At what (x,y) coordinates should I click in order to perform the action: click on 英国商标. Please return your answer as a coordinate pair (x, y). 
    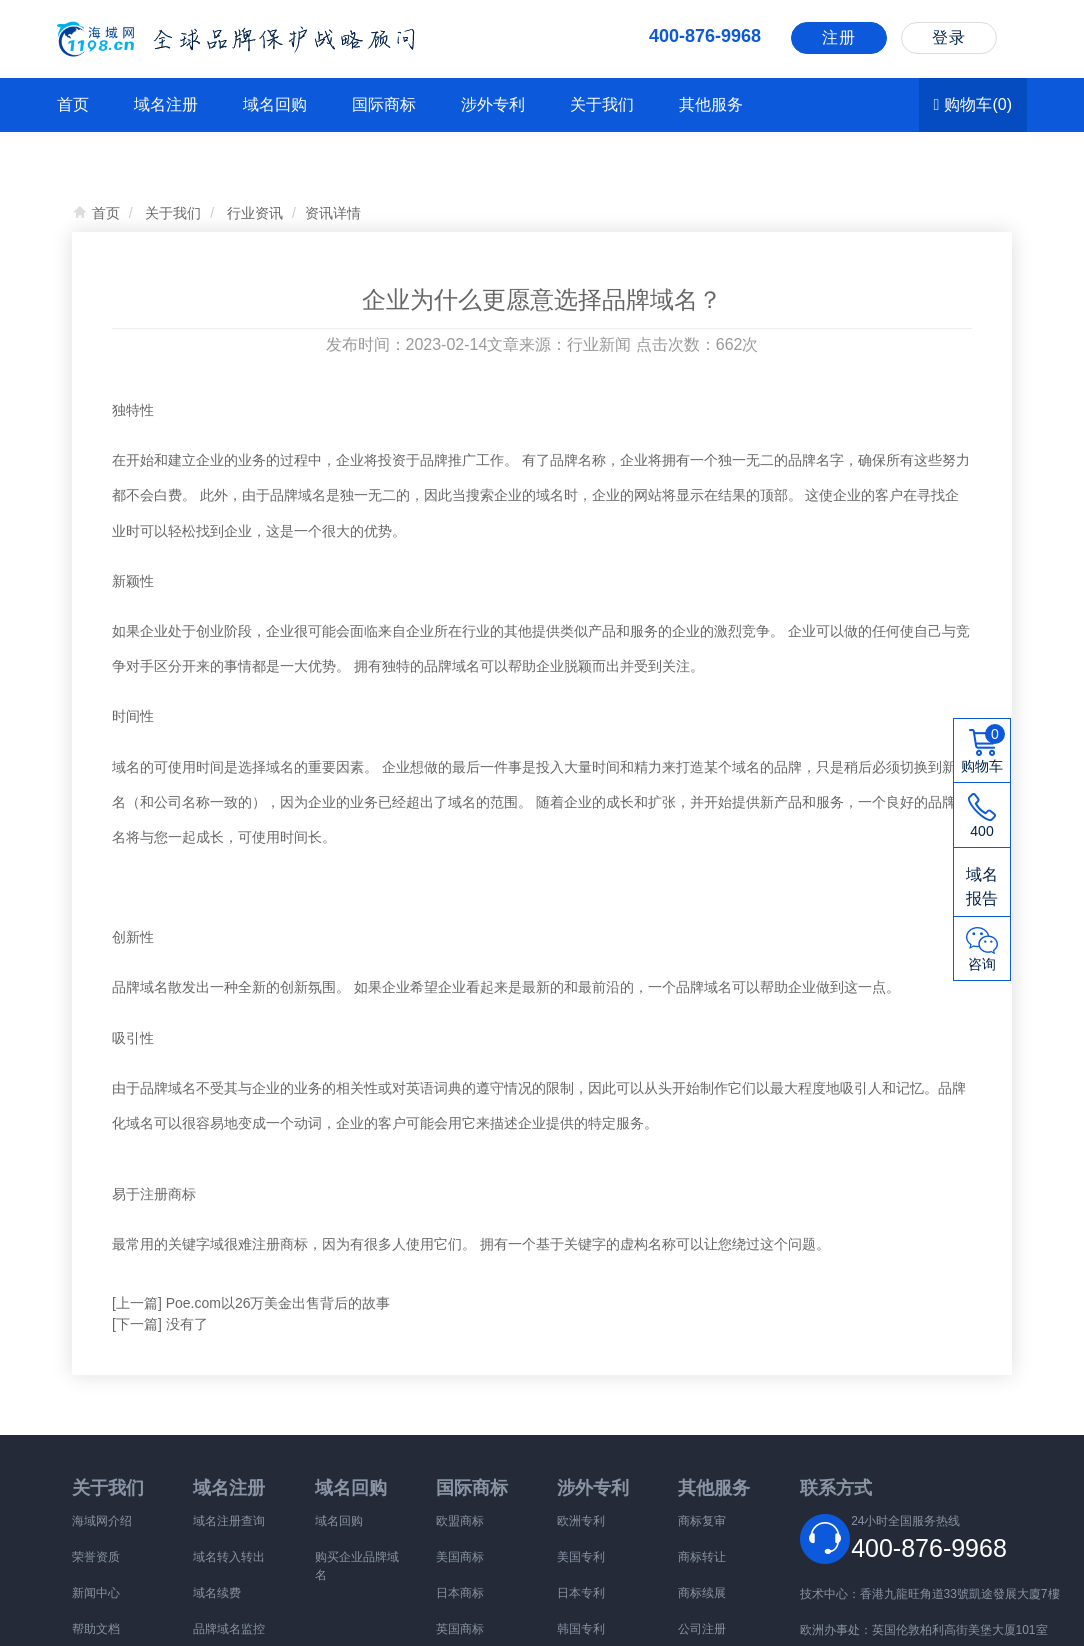
    Looking at the image, I should click on (460, 1629).